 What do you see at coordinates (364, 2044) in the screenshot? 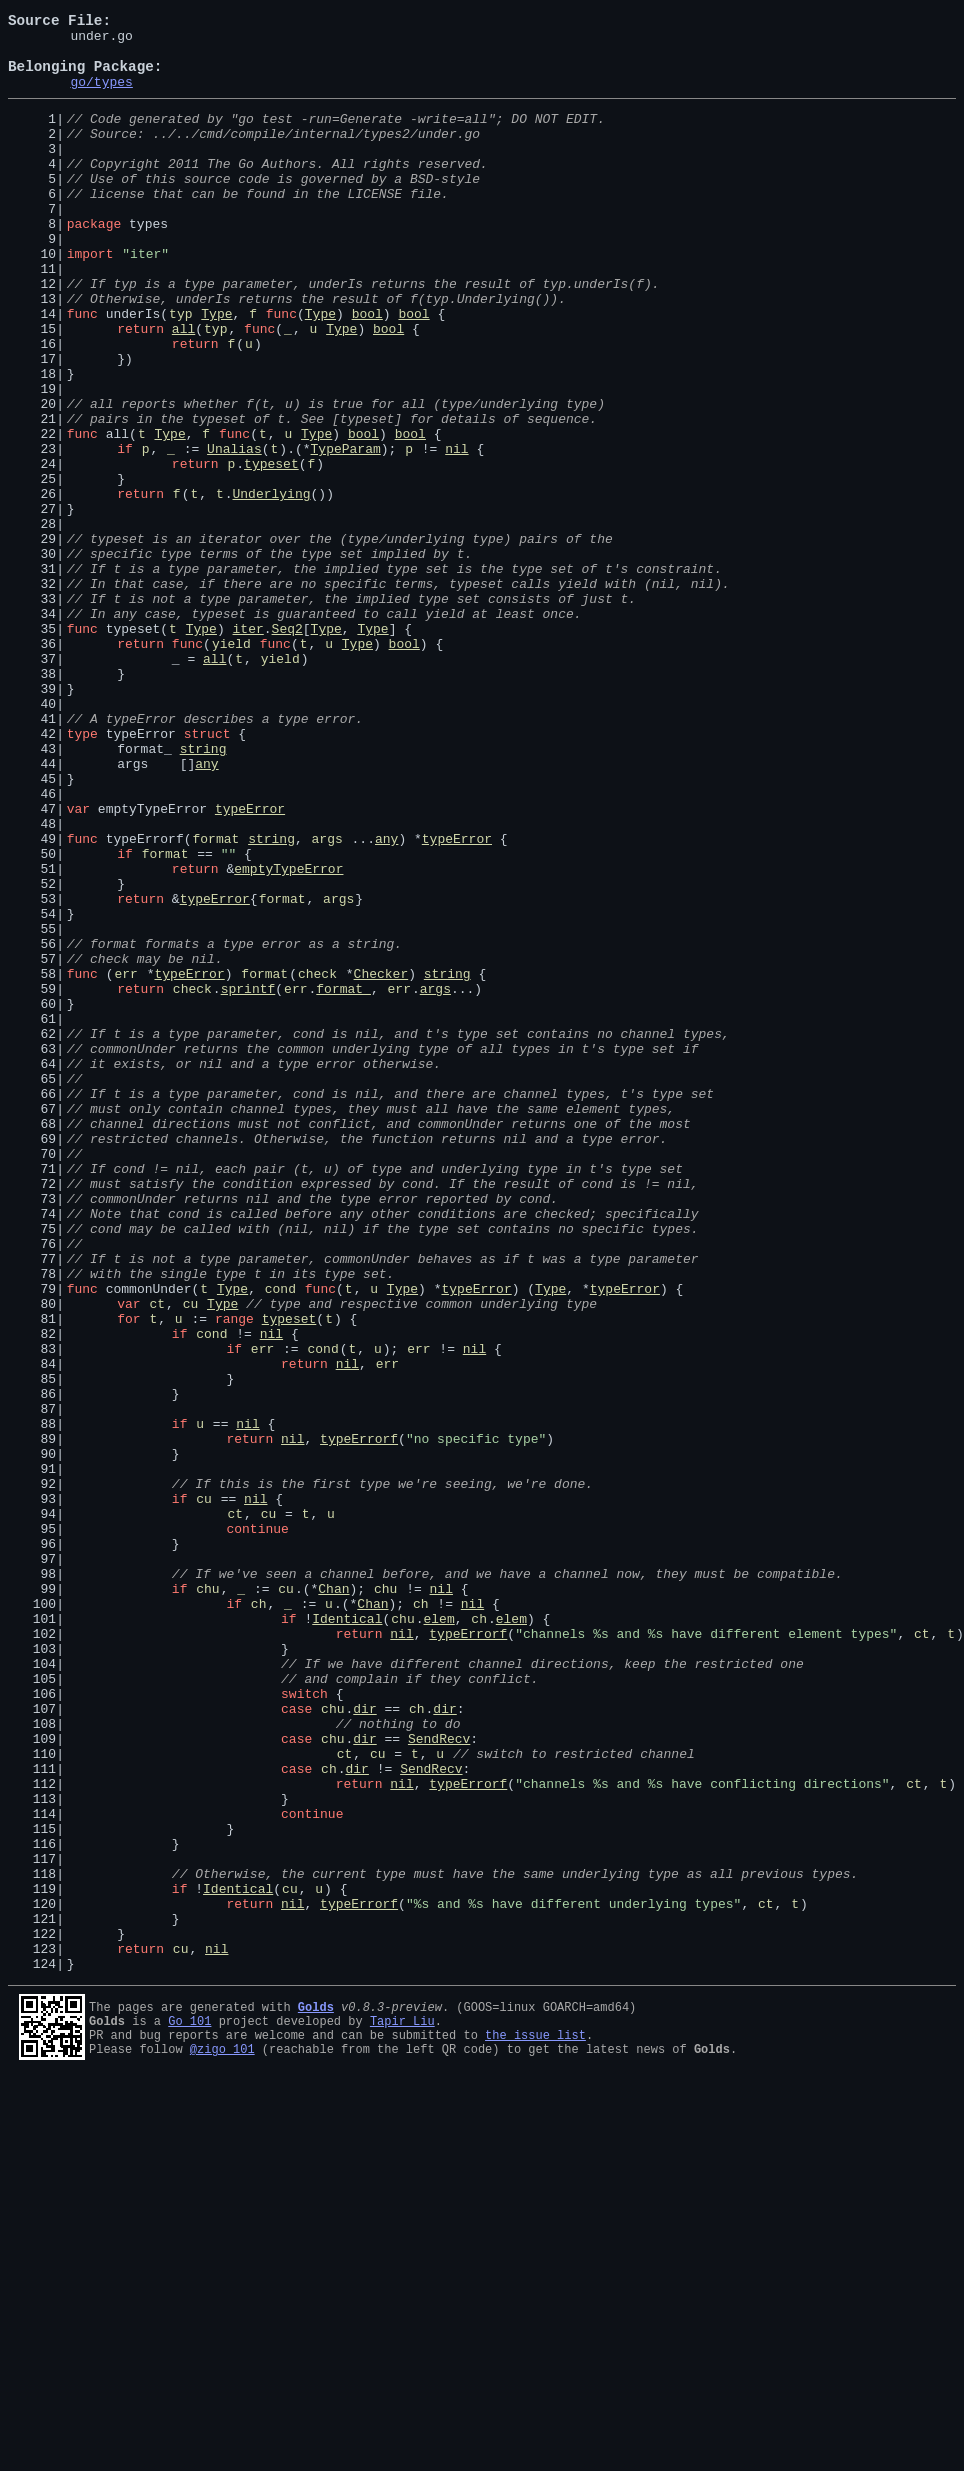
I see `dir` at bounding box center [364, 2044].